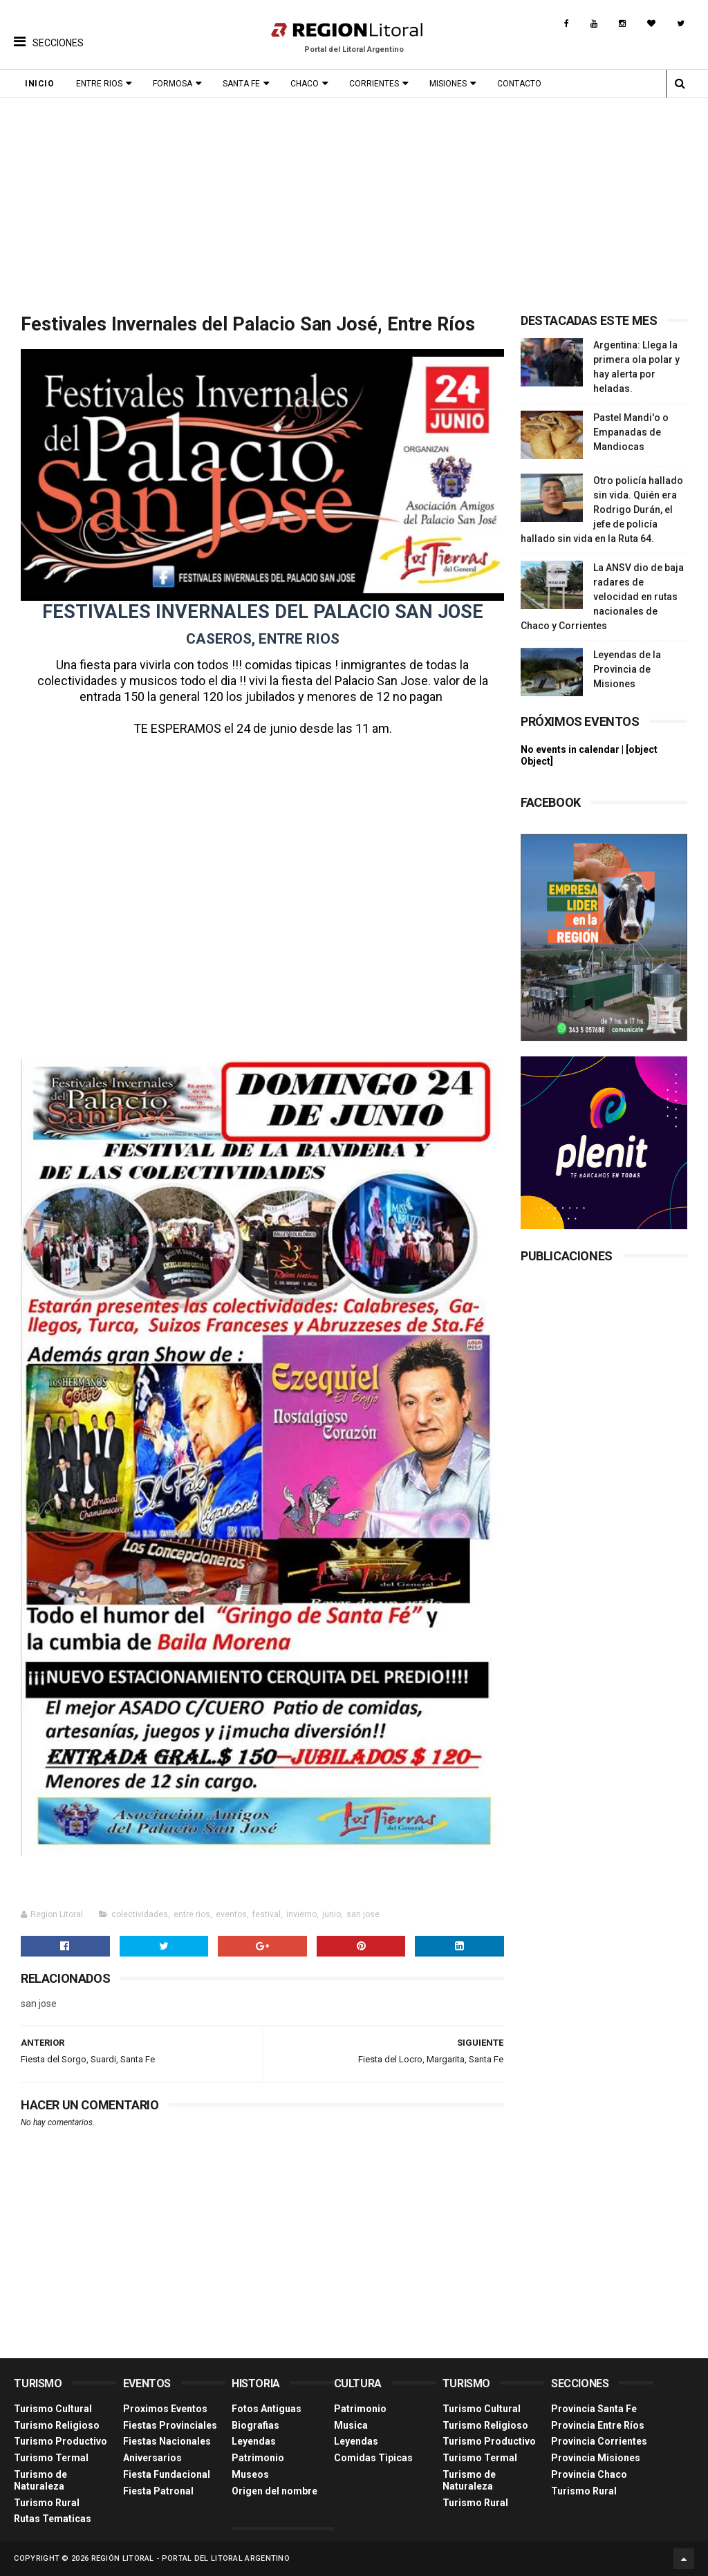  Describe the element at coordinates (597, 2425) in the screenshot. I see `Provincia Entre Ríos` at that location.